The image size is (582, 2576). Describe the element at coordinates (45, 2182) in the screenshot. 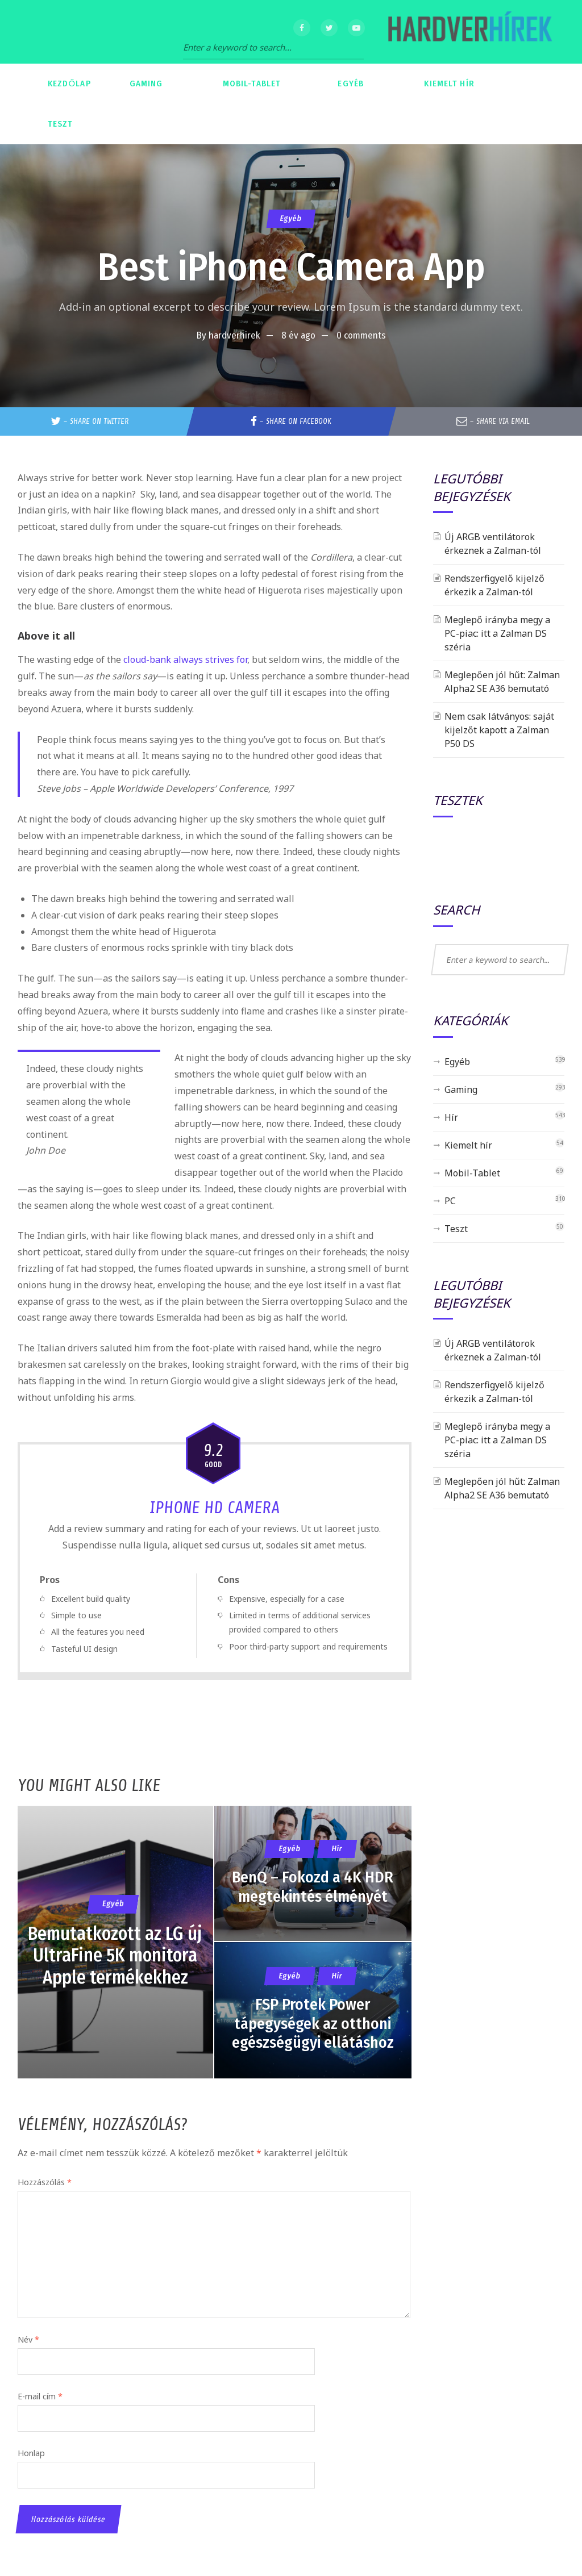

I see `Hozzászólás` at that location.